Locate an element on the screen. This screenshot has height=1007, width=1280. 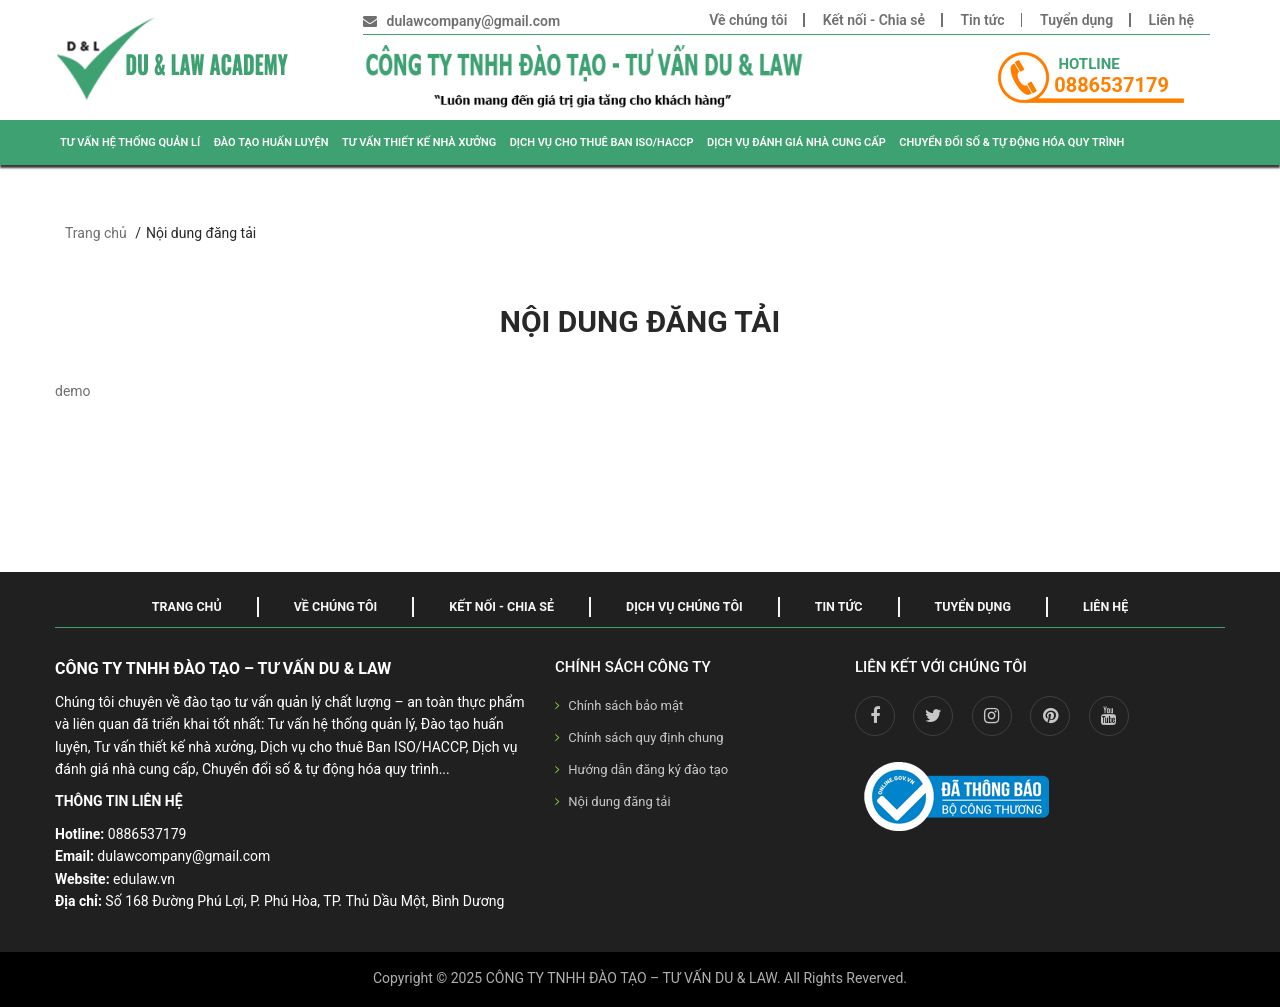
Kết nối - Chia sẻ is located at coordinates (874, 20).